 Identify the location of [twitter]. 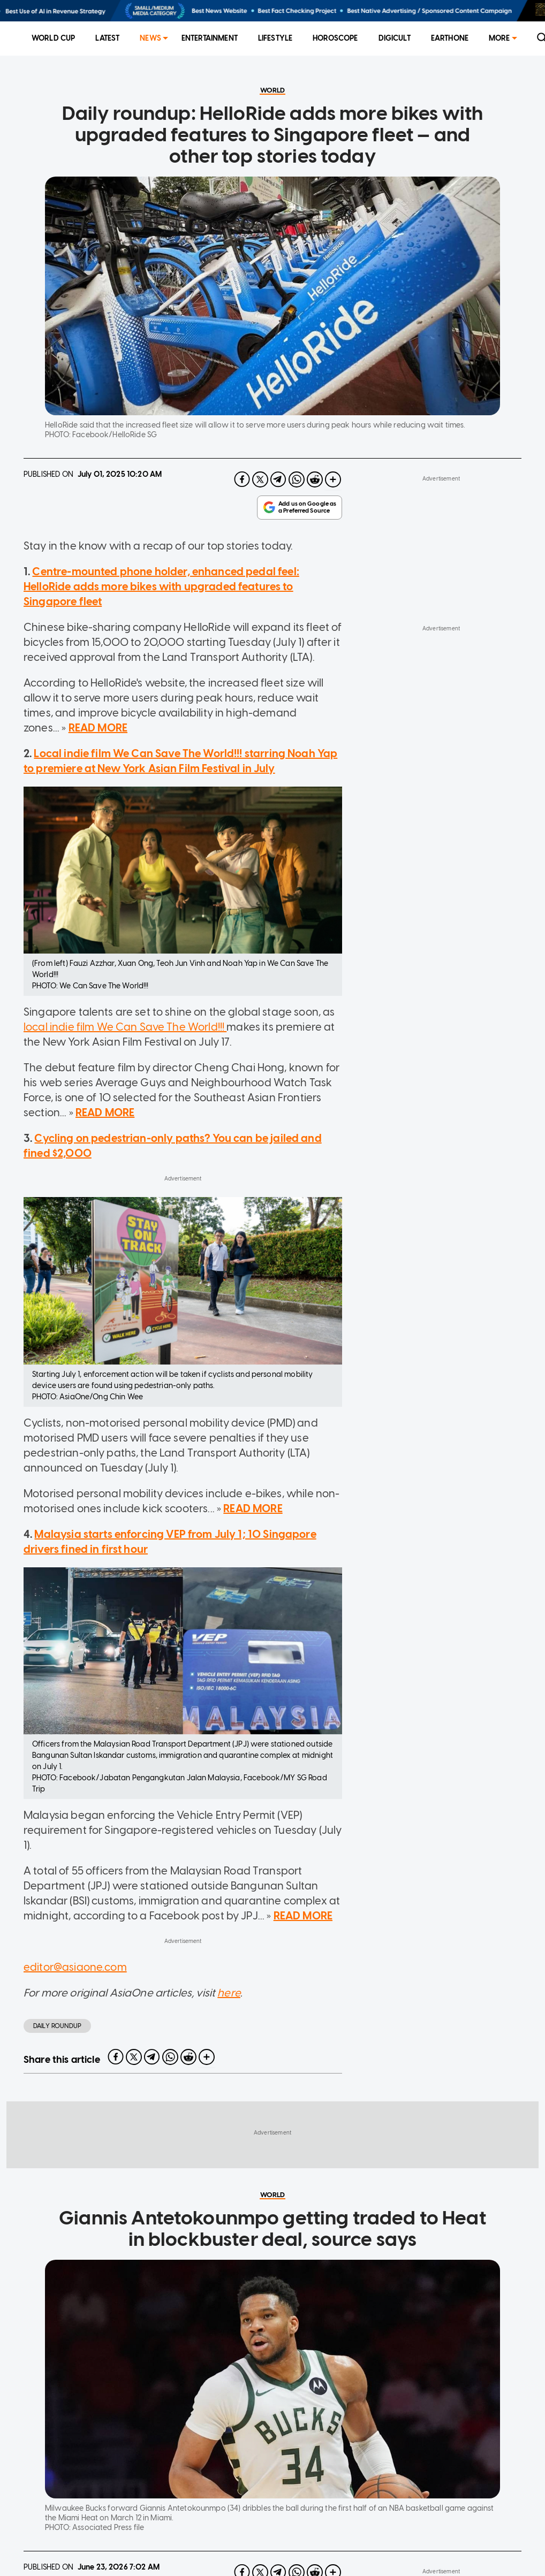
(260, 533).